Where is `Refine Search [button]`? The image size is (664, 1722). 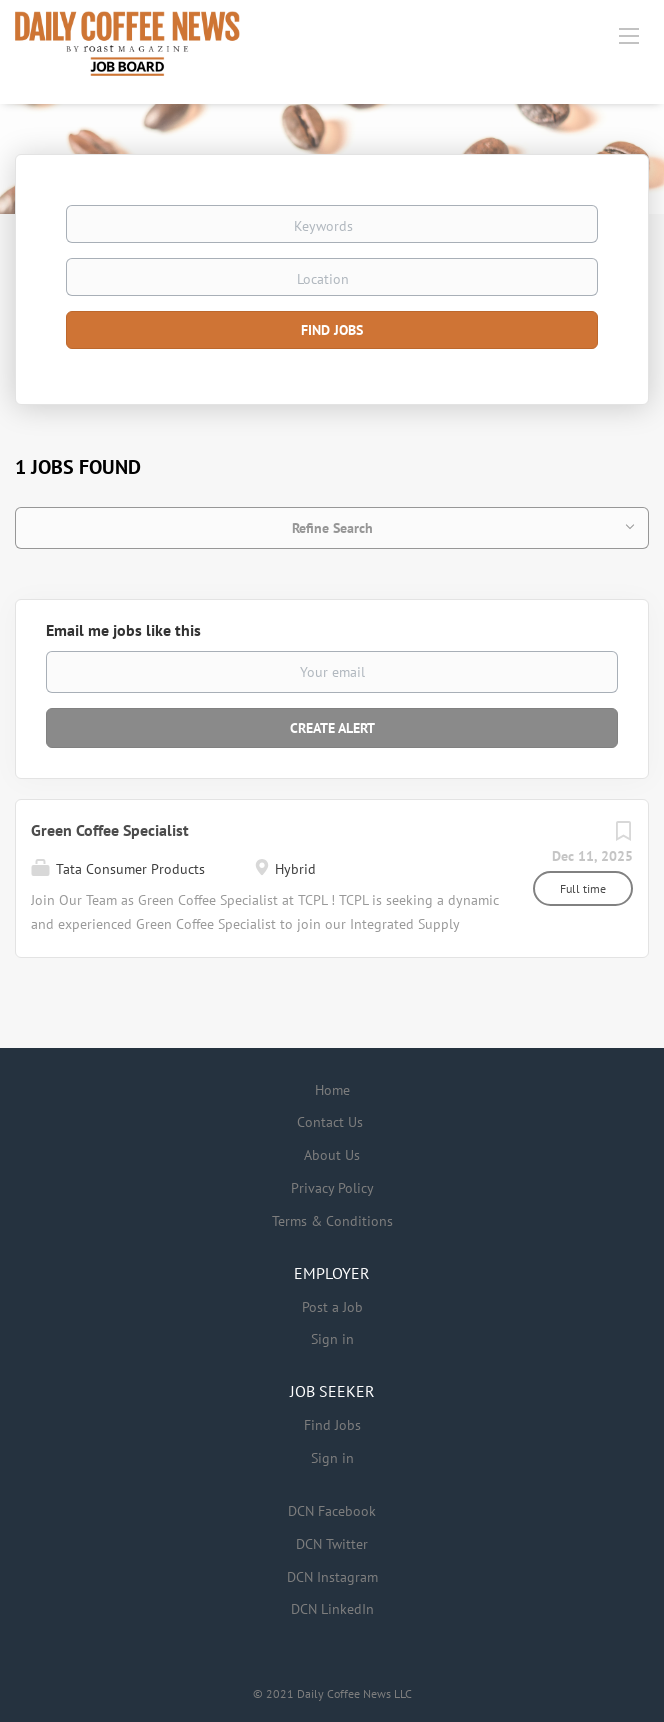 Refine Search [button] is located at coordinates (332, 528).